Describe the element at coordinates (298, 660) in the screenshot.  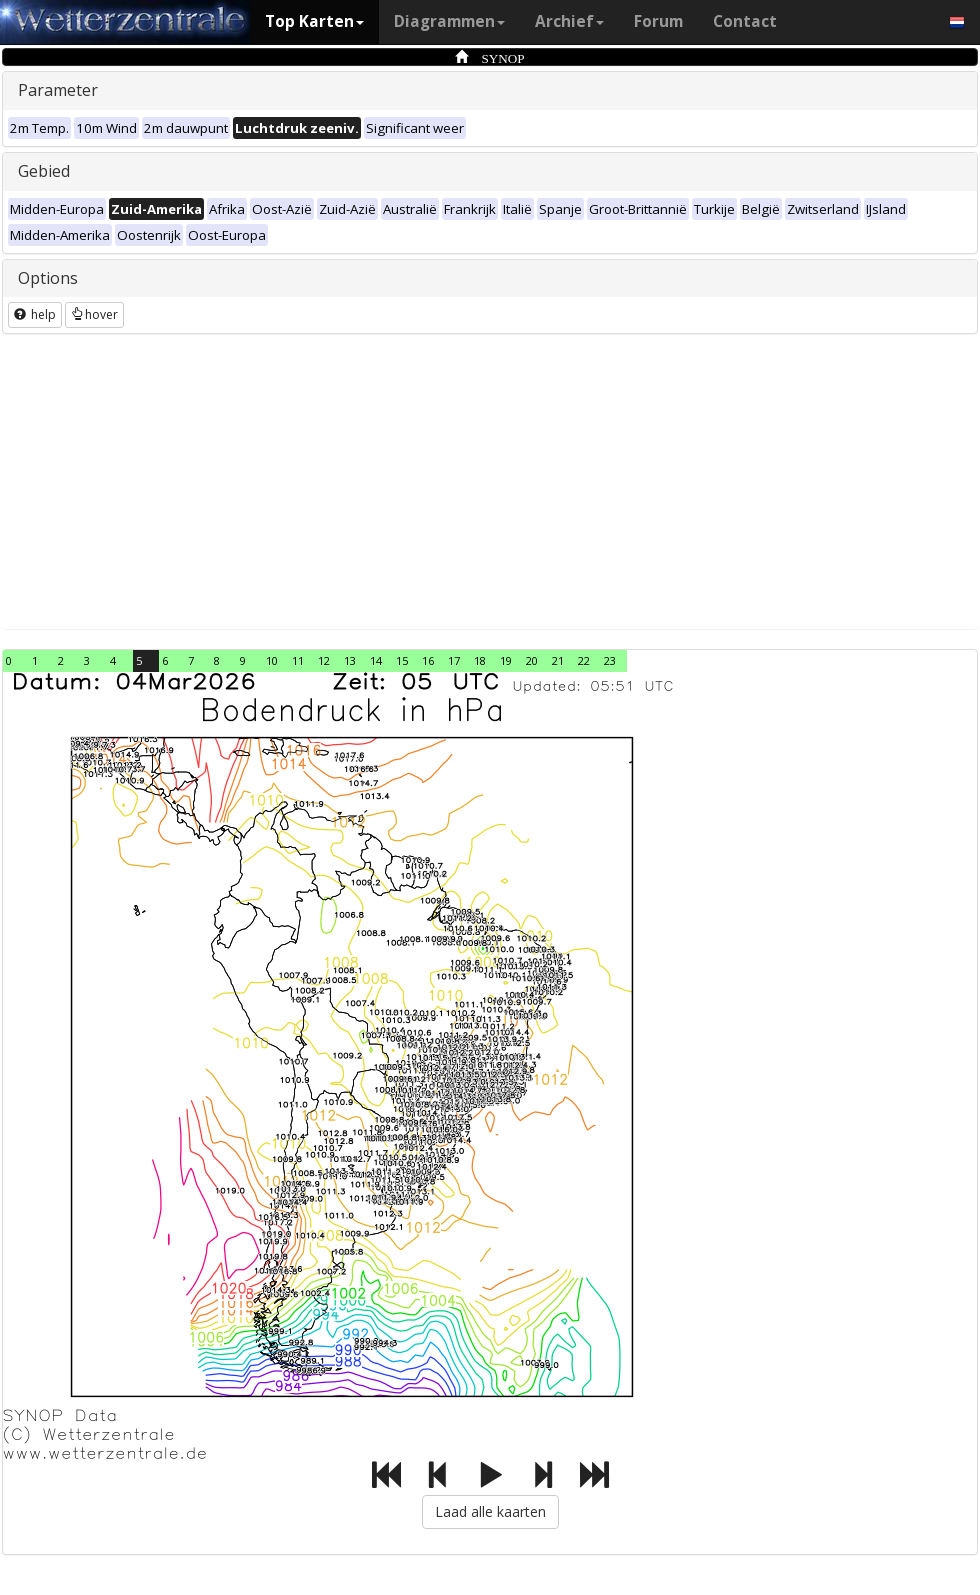
I see `11` at that location.